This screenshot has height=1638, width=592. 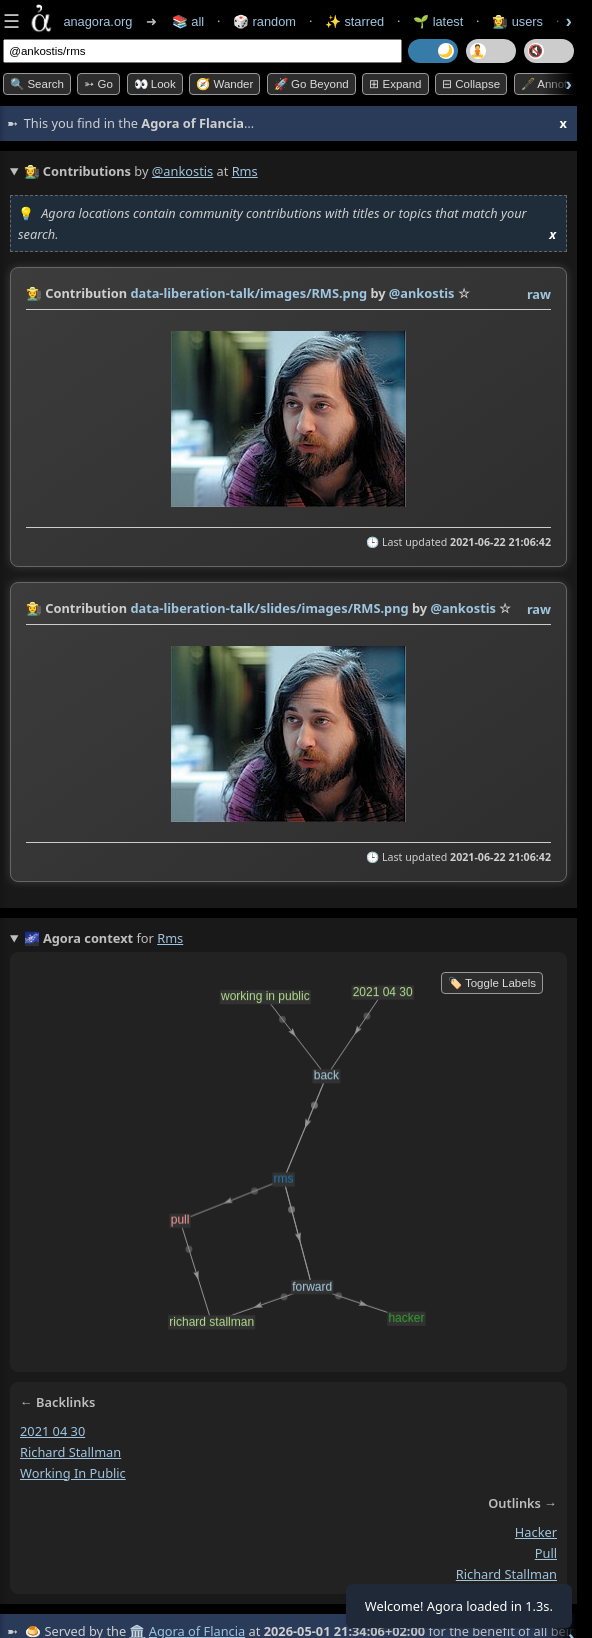 I want to click on ➳ Go, so click(x=98, y=84).